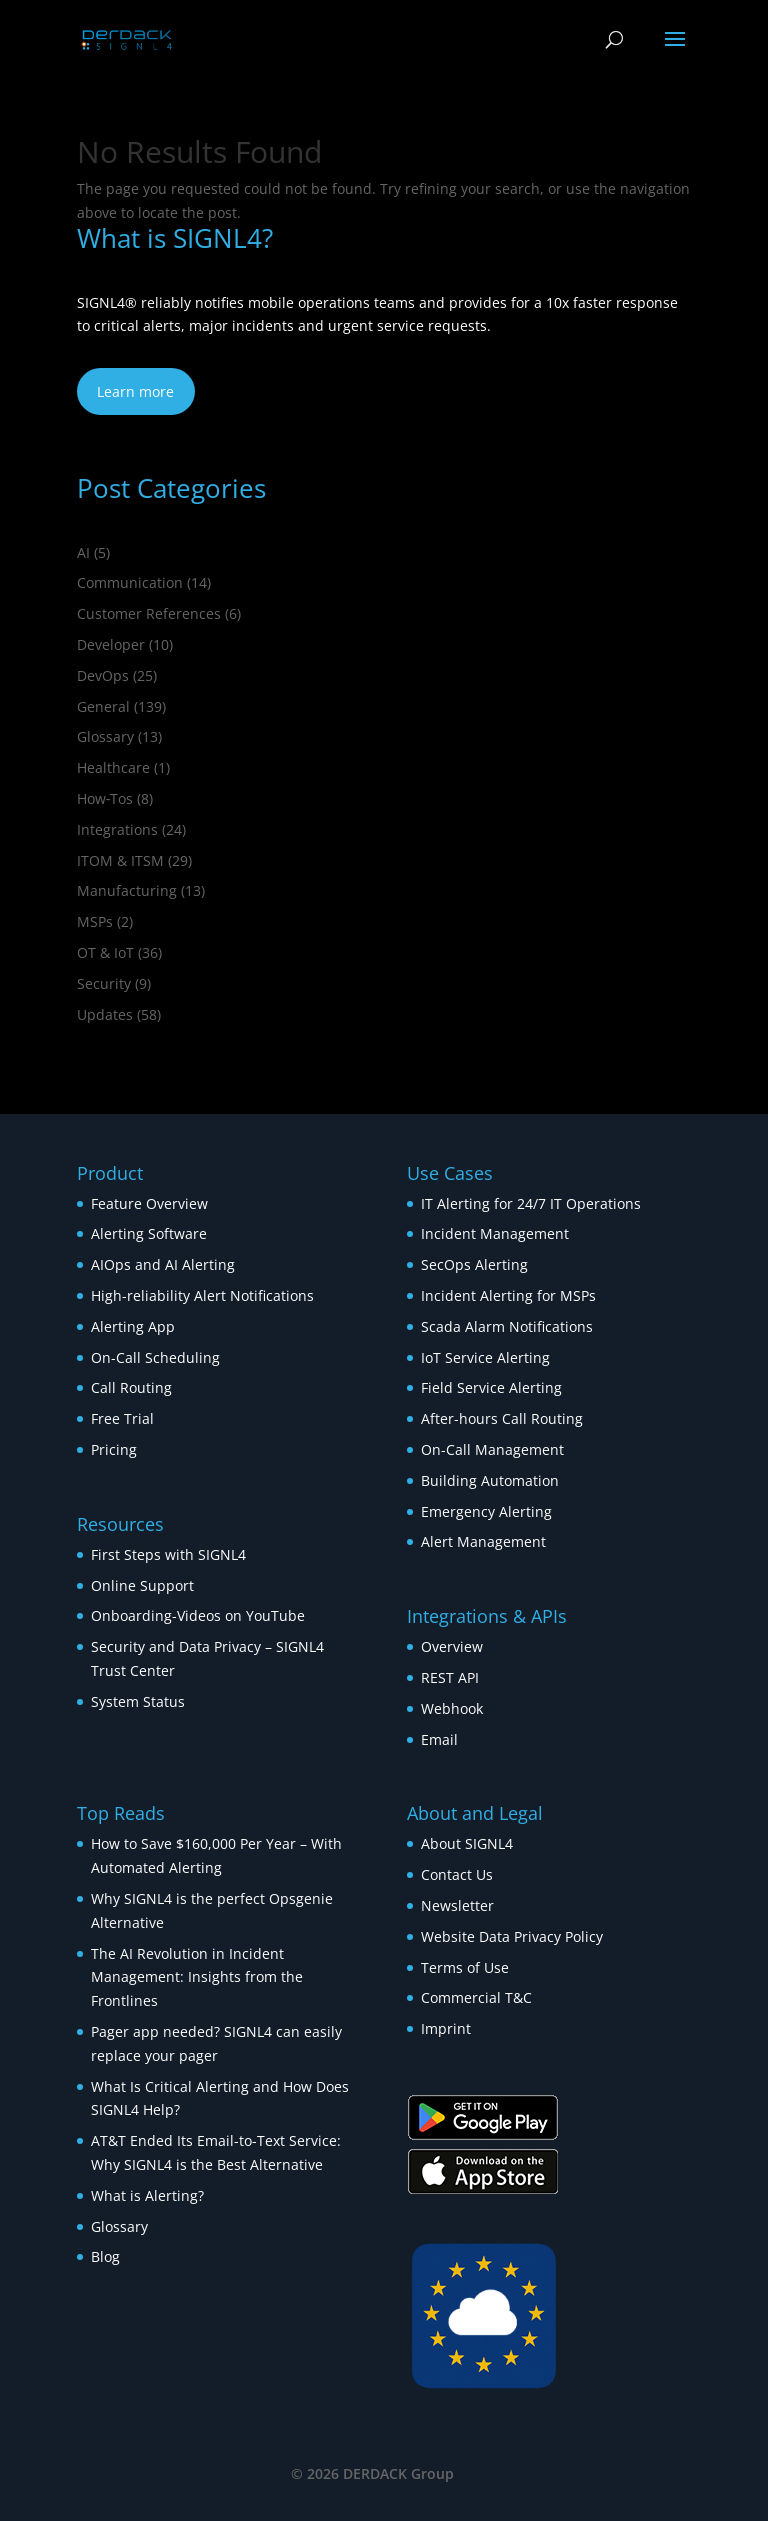 Image resolution: width=768 pixels, height=2521 pixels. I want to click on MSPs, so click(95, 921).